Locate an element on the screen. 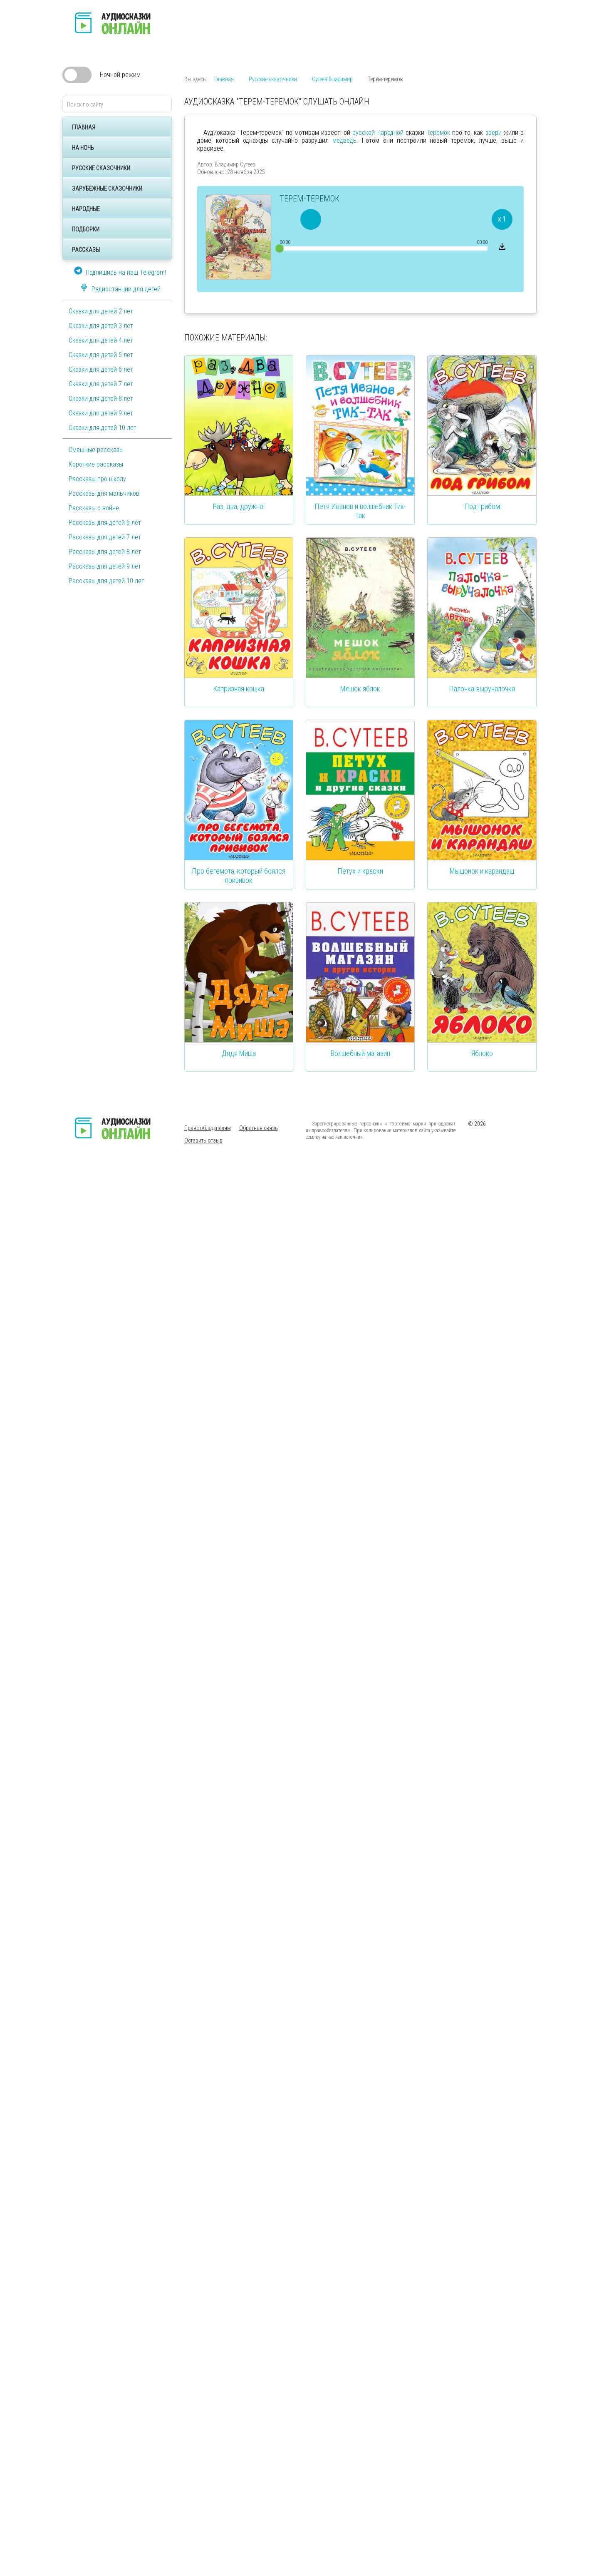 This screenshot has height=2576, width=599. Сказки для детей 9 лет is located at coordinates (101, 413).